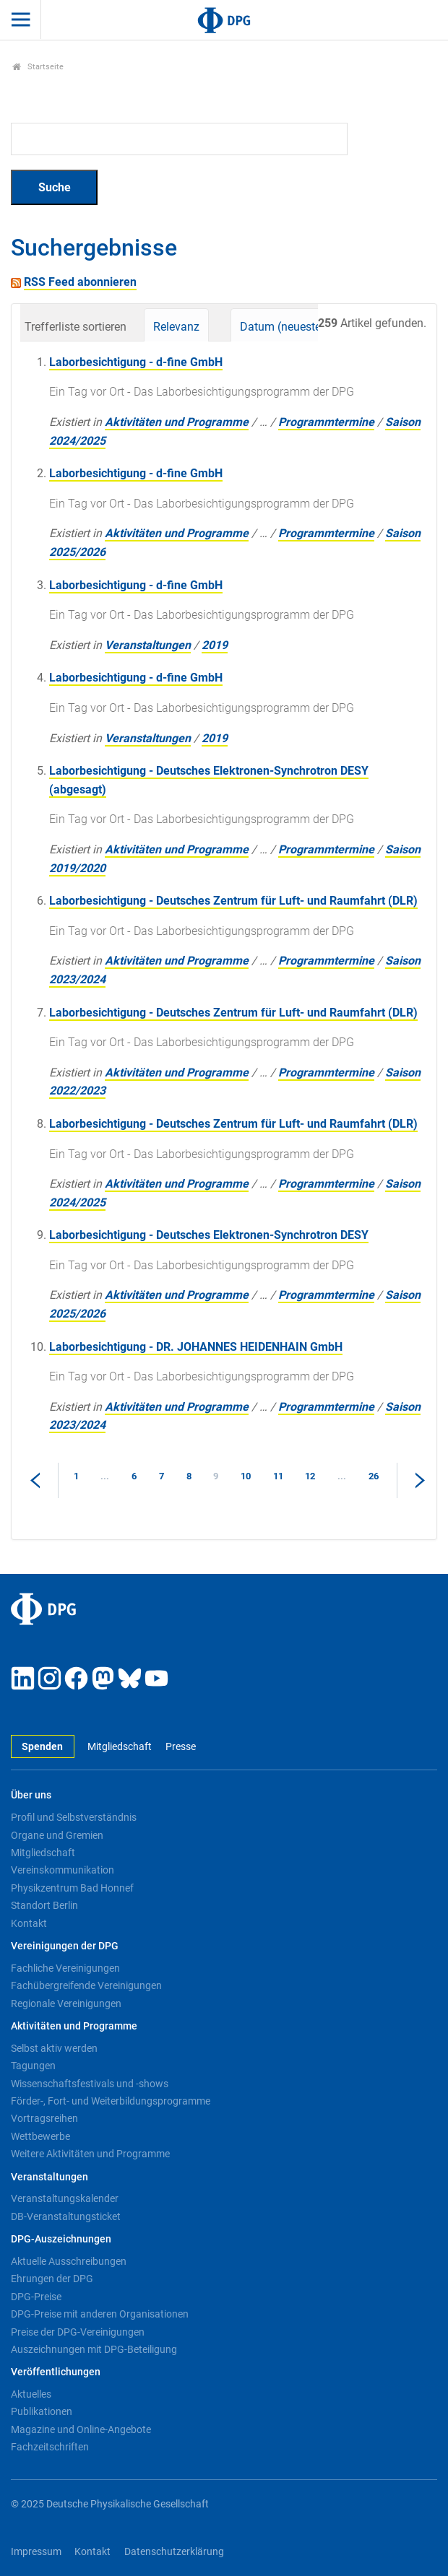 The width and height of the screenshot is (448, 2576). I want to click on Weitere Aktivitäten und Programme, so click(90, 2153).